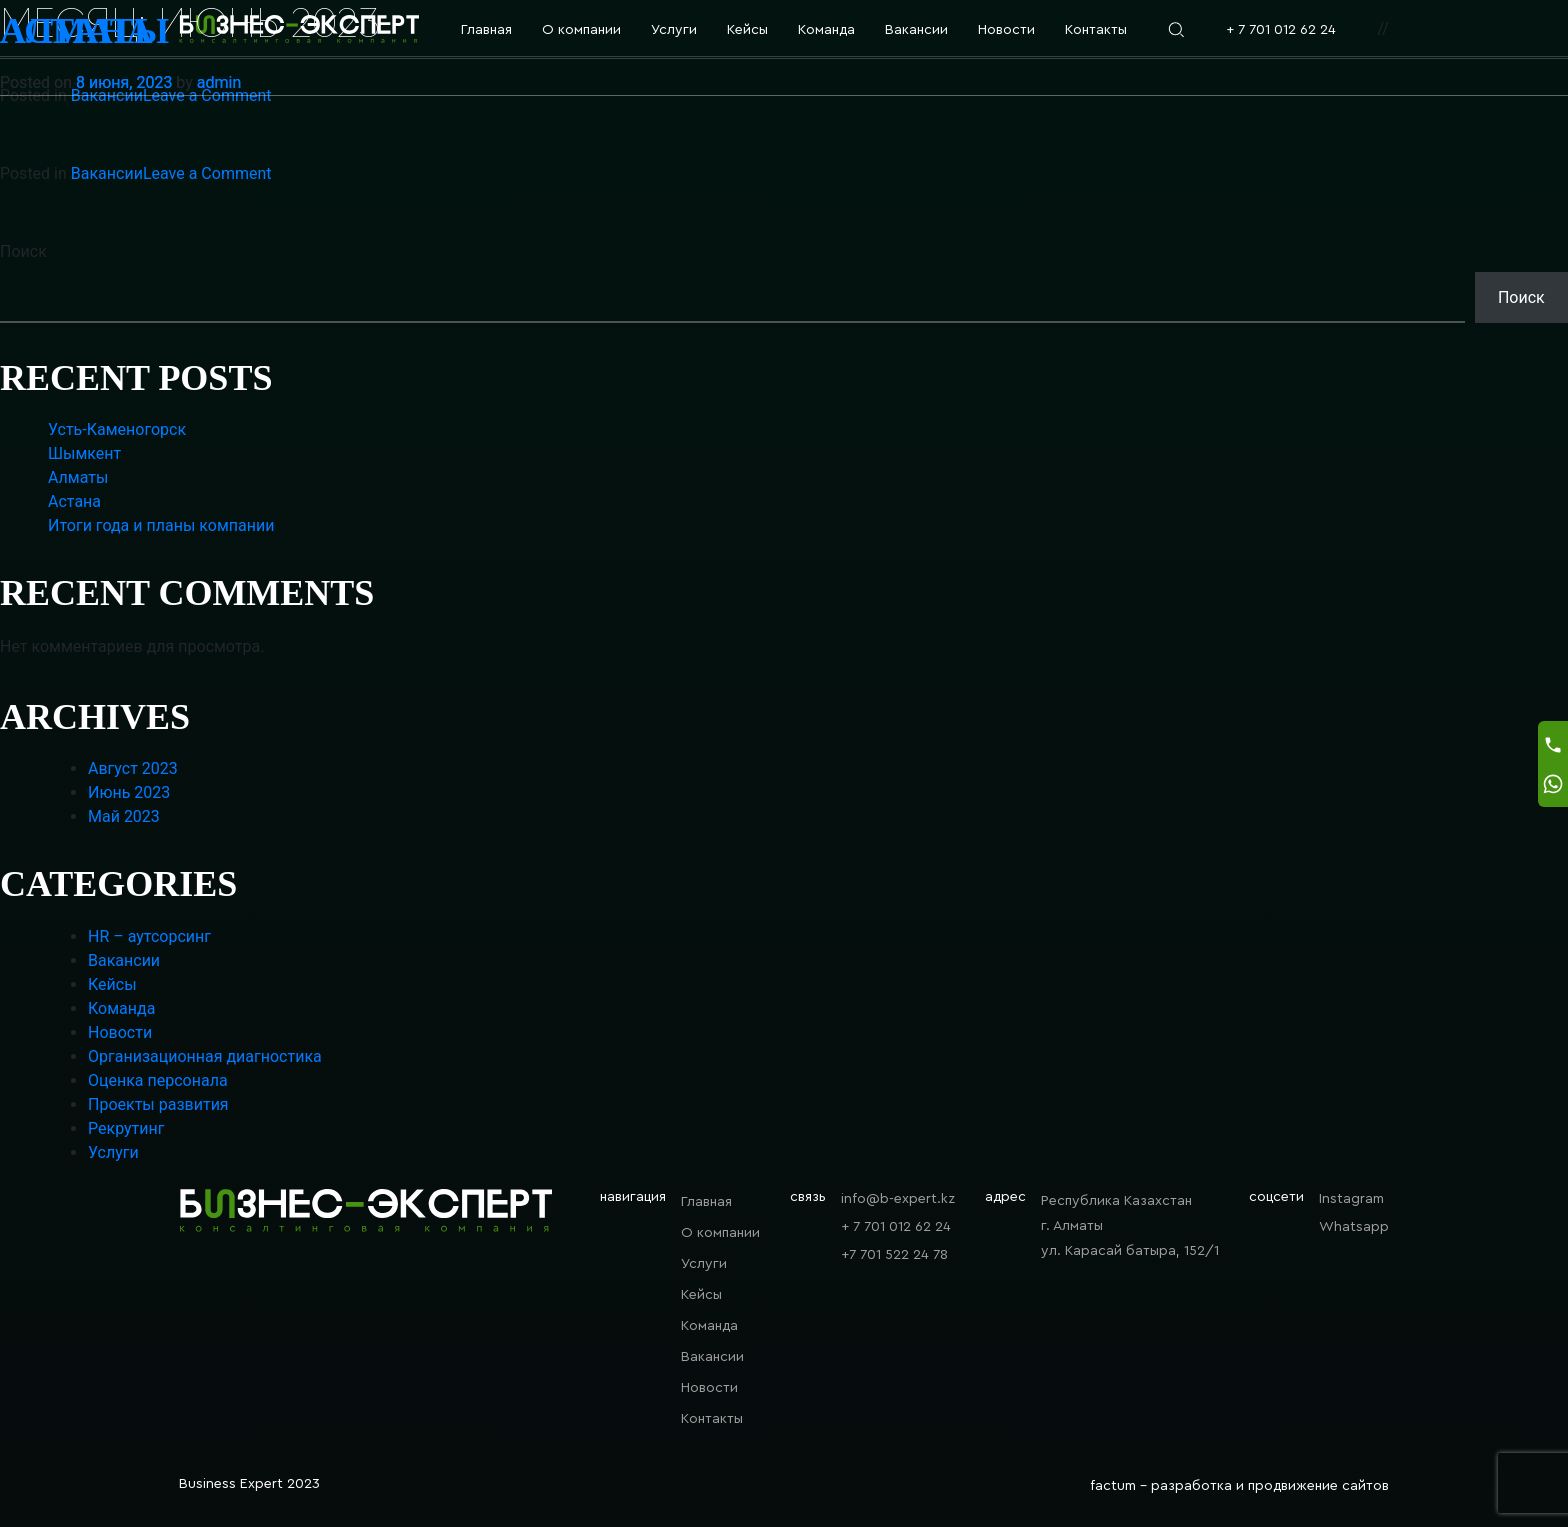 Image resolution: width=1568 pixels, height=1527 pixels. What do you see at coordinates (1351, 1199) in the screenshot?
I see `Instagram` at bounding box center [1351, 1199].